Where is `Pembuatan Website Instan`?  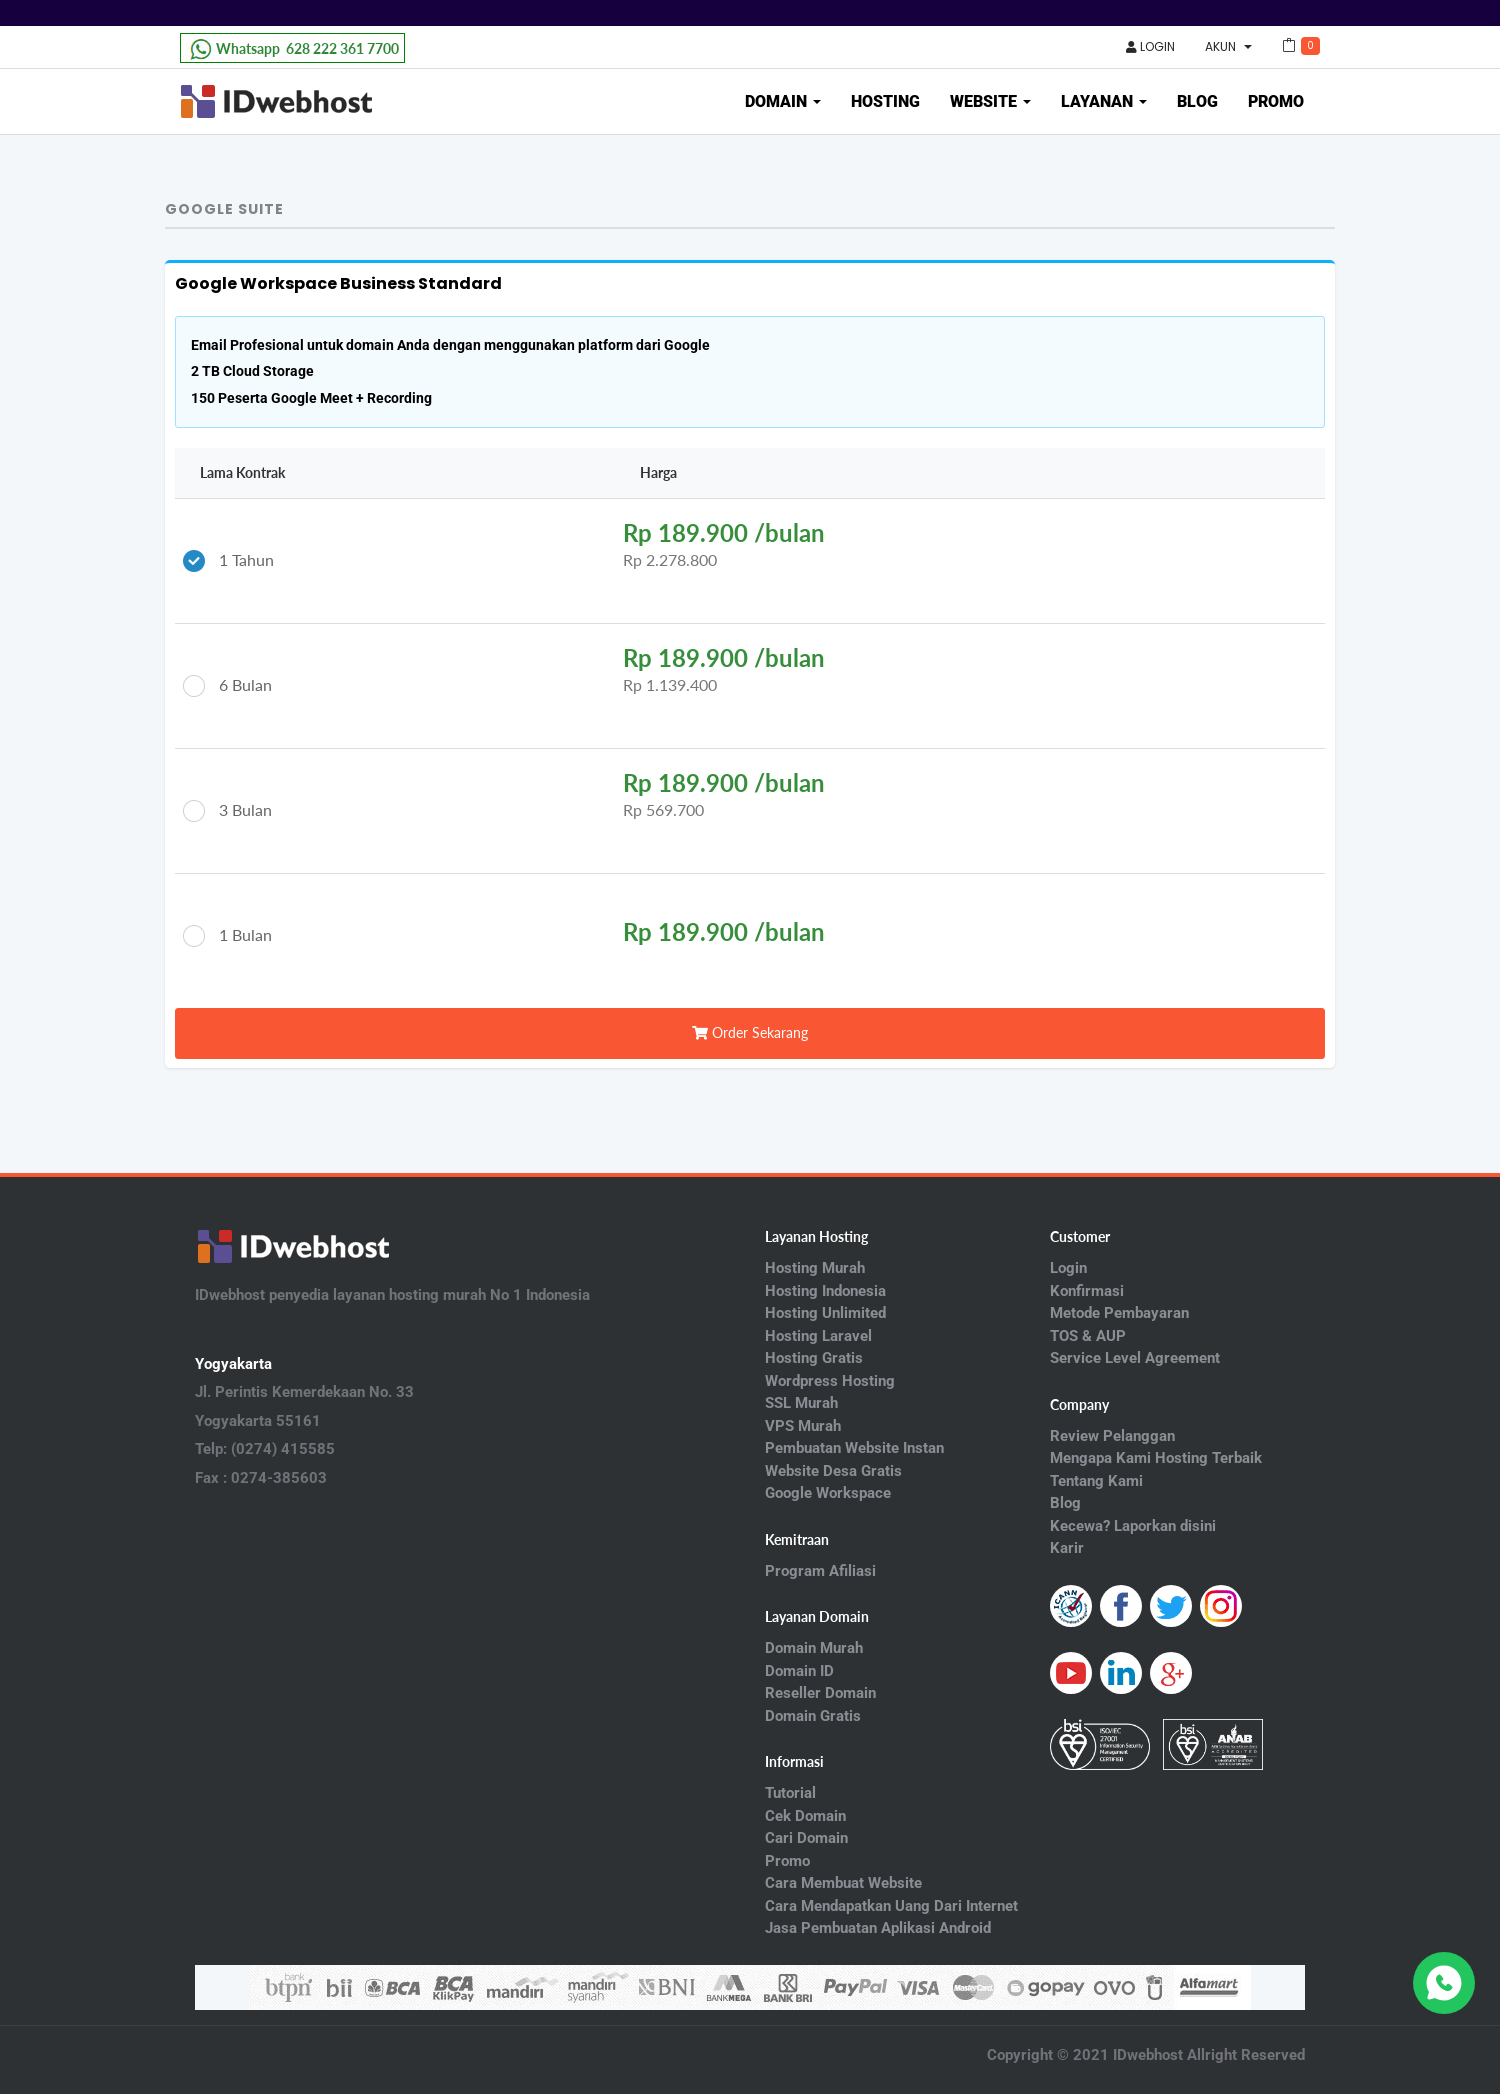 Pembuatan Website Instan is located at coordinates (854, 1448).